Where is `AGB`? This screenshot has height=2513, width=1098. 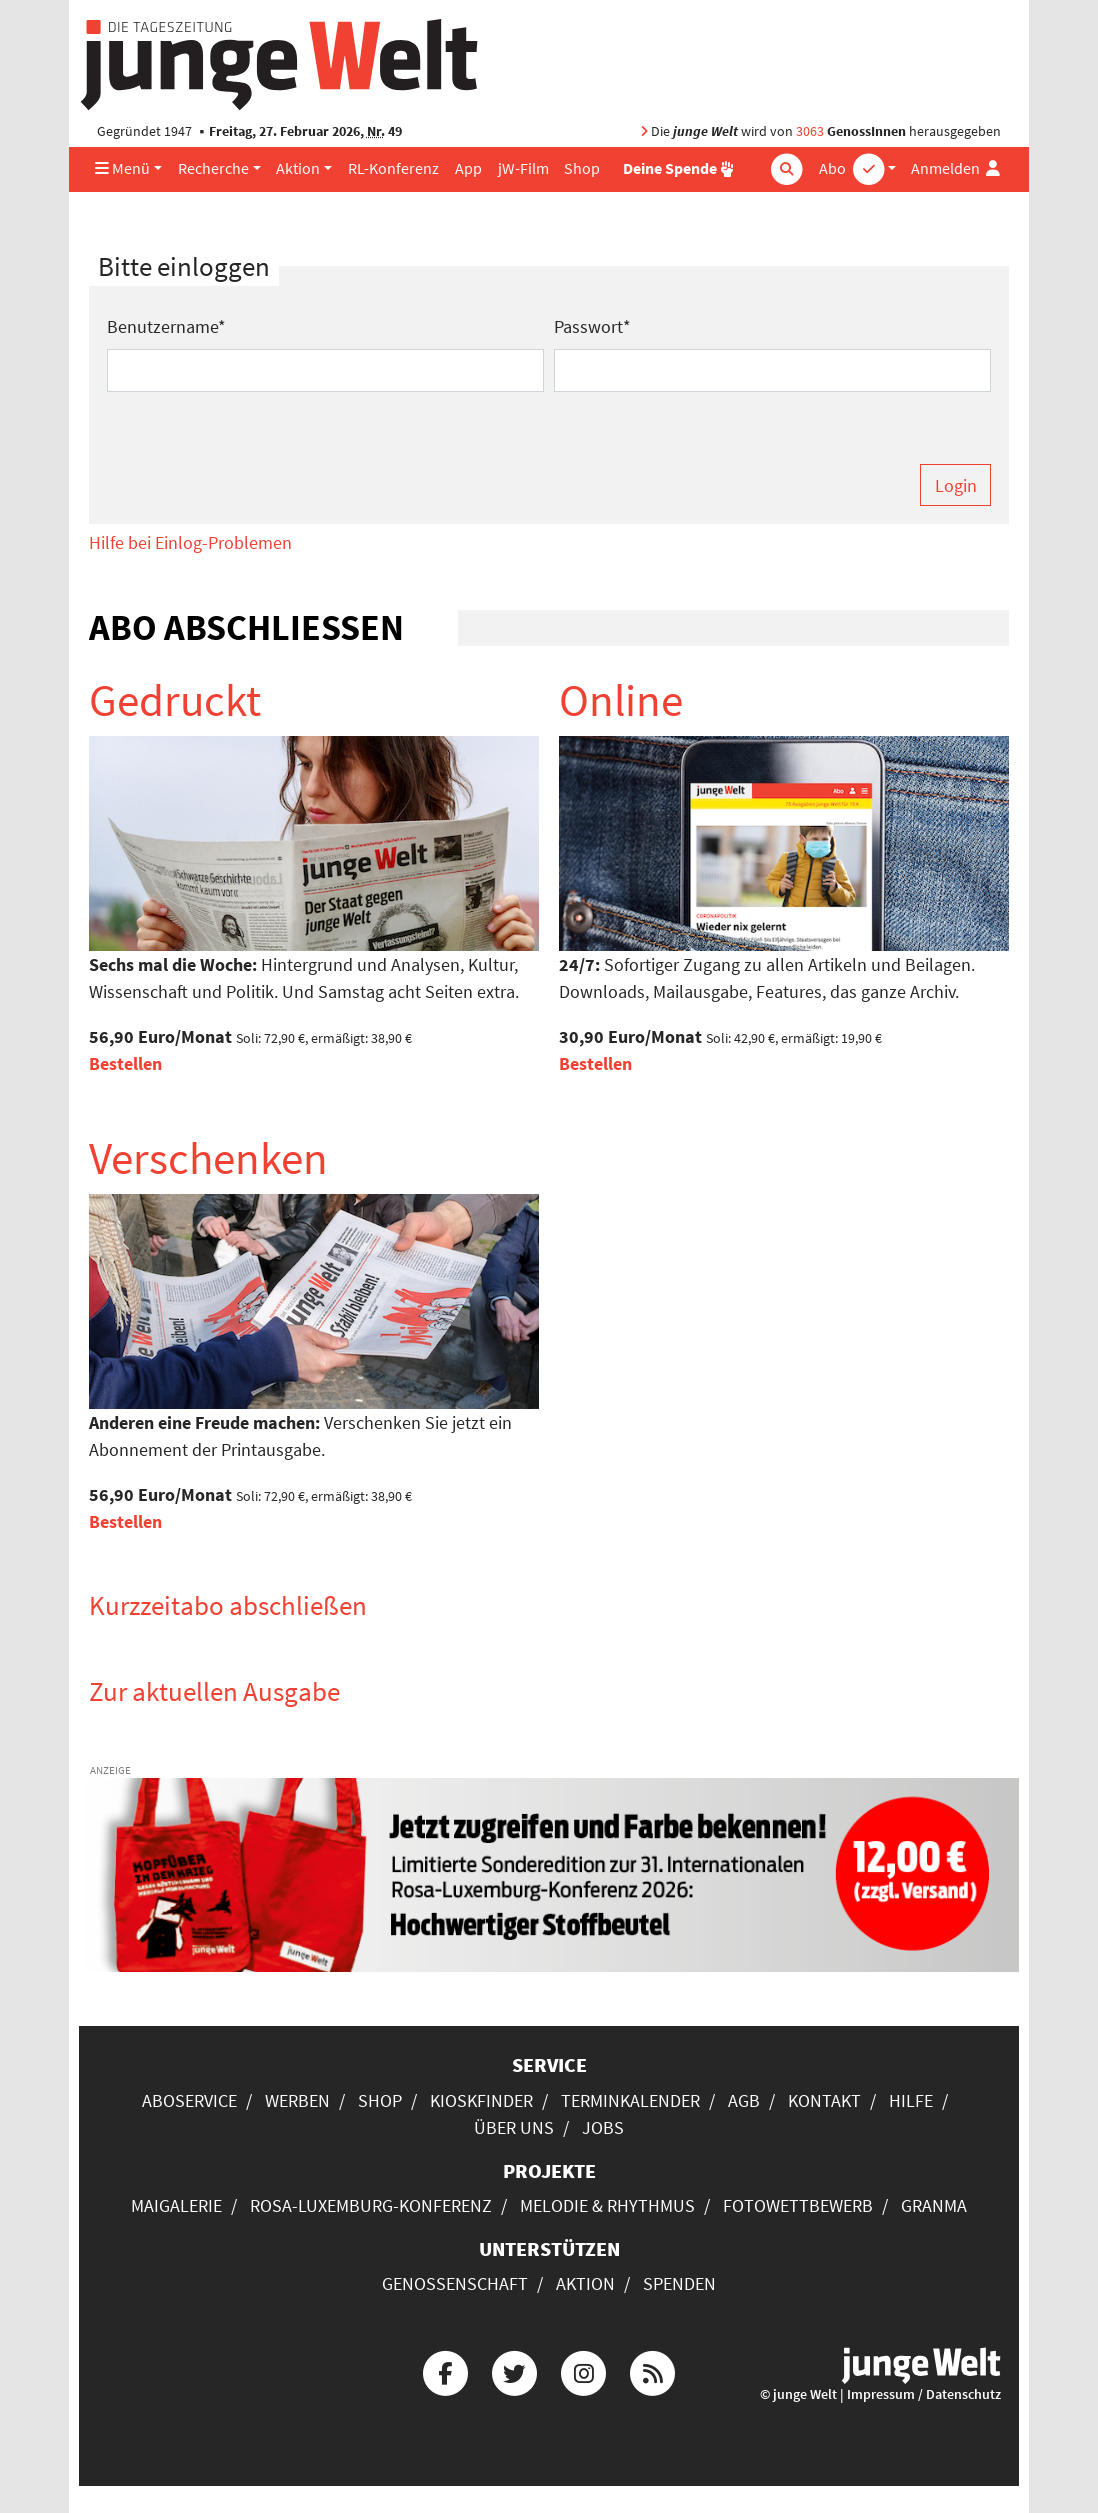
AGB is located at coordinates (744, 2100).